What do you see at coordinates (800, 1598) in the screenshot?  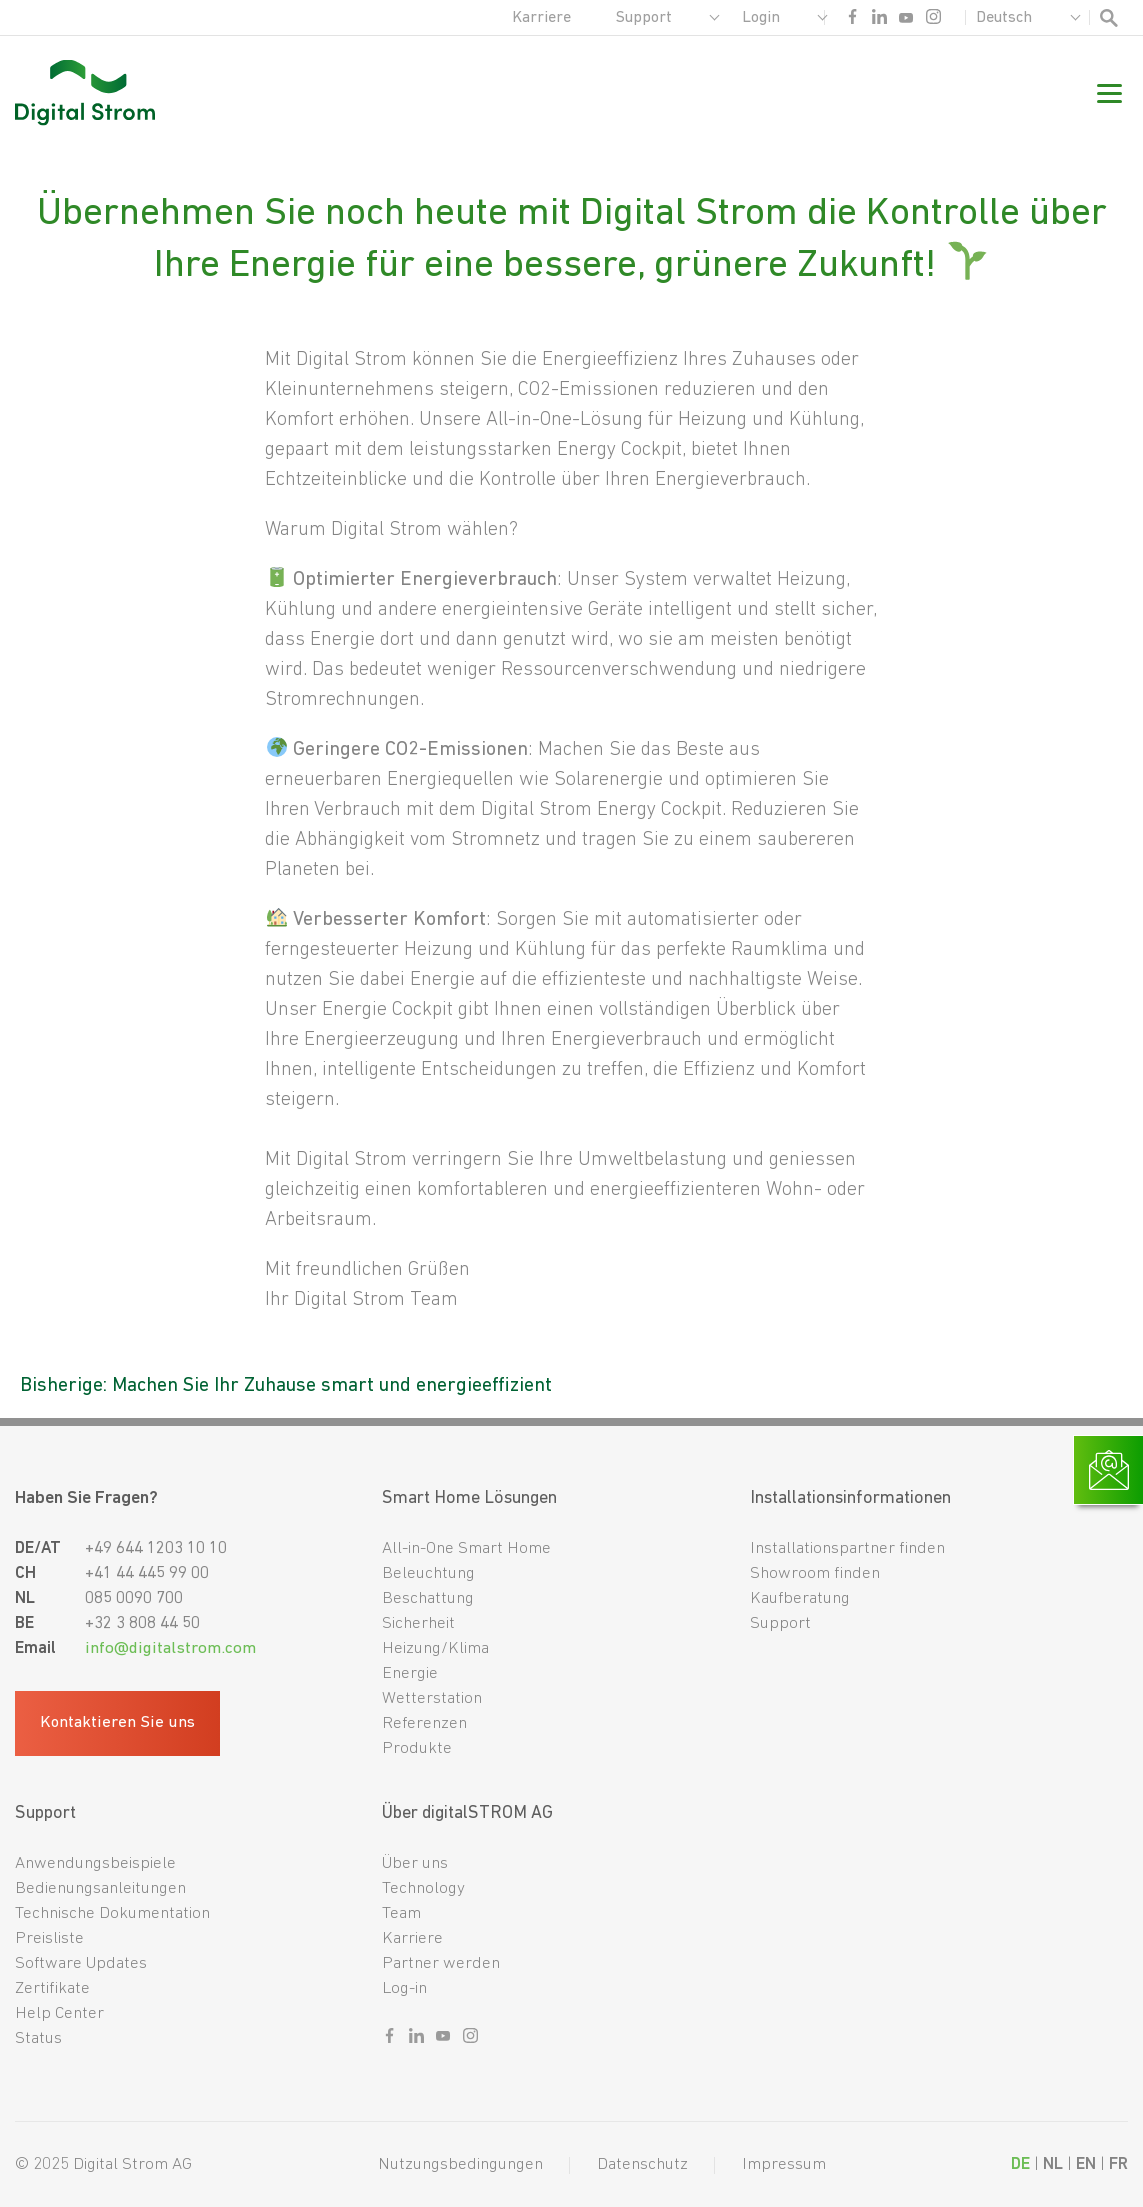 I see `Kaufberatung` at bounding box center [800, 1598].